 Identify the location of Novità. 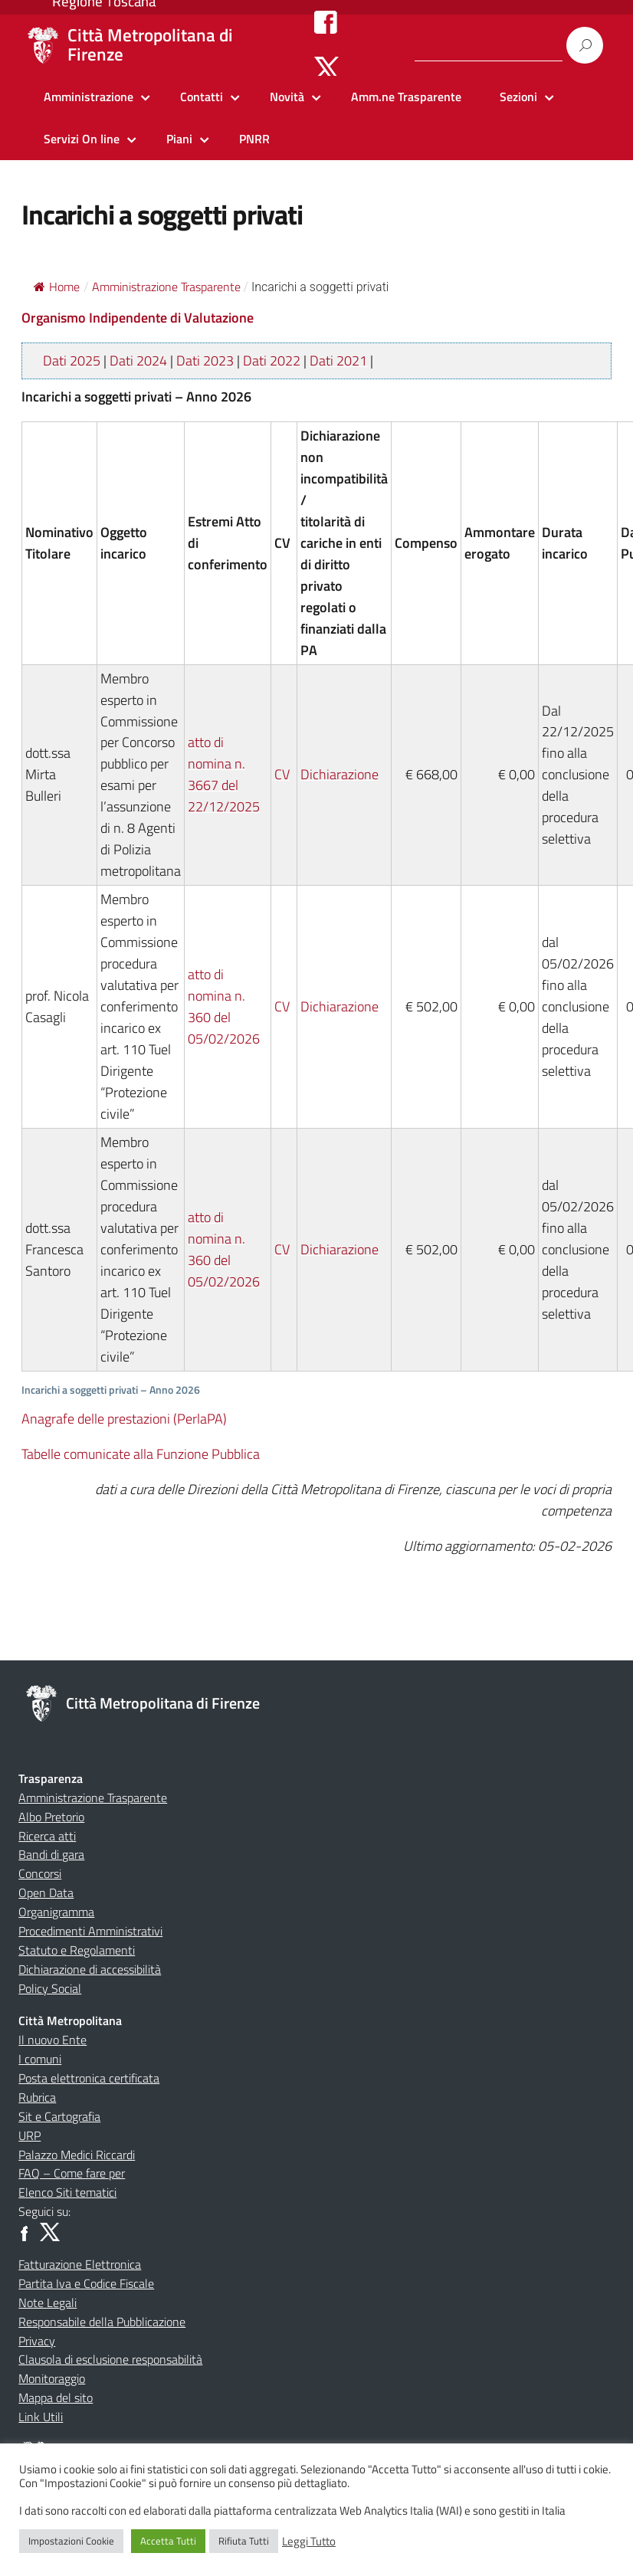
(287, 96).